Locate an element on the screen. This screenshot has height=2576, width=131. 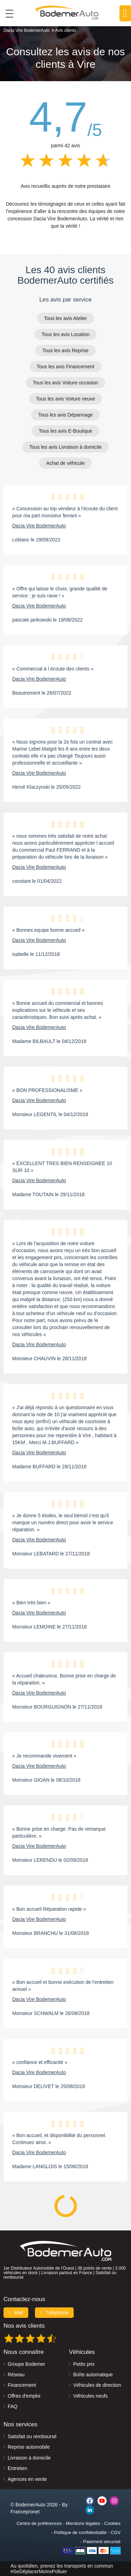
Financement is located at coordinates (22, 2385).